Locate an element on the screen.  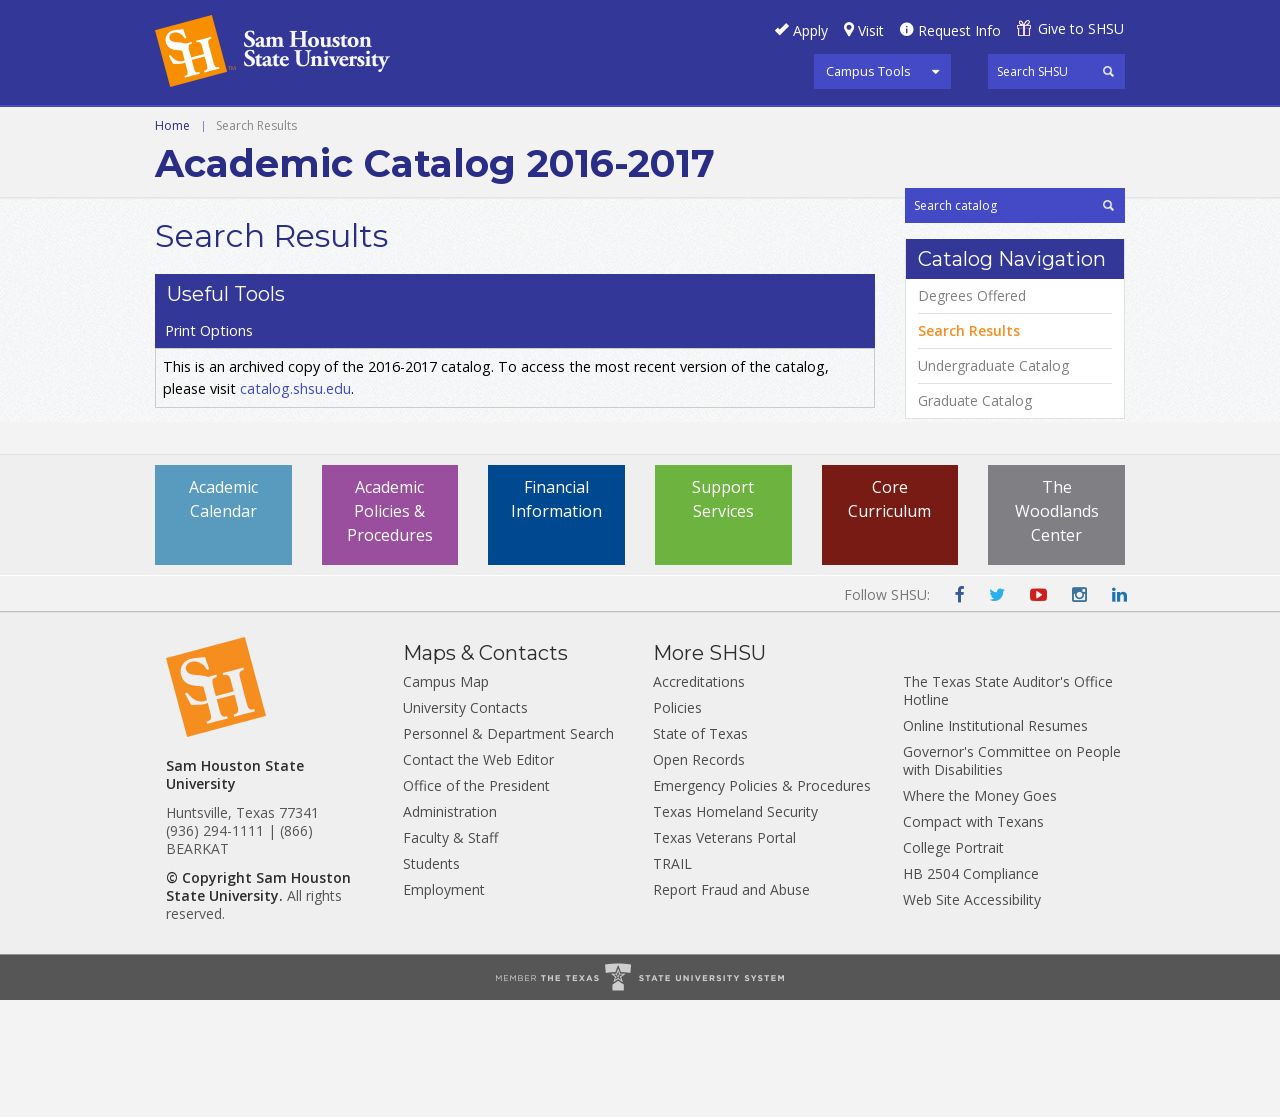
Campus Tools is located at coordinates (868, 71).